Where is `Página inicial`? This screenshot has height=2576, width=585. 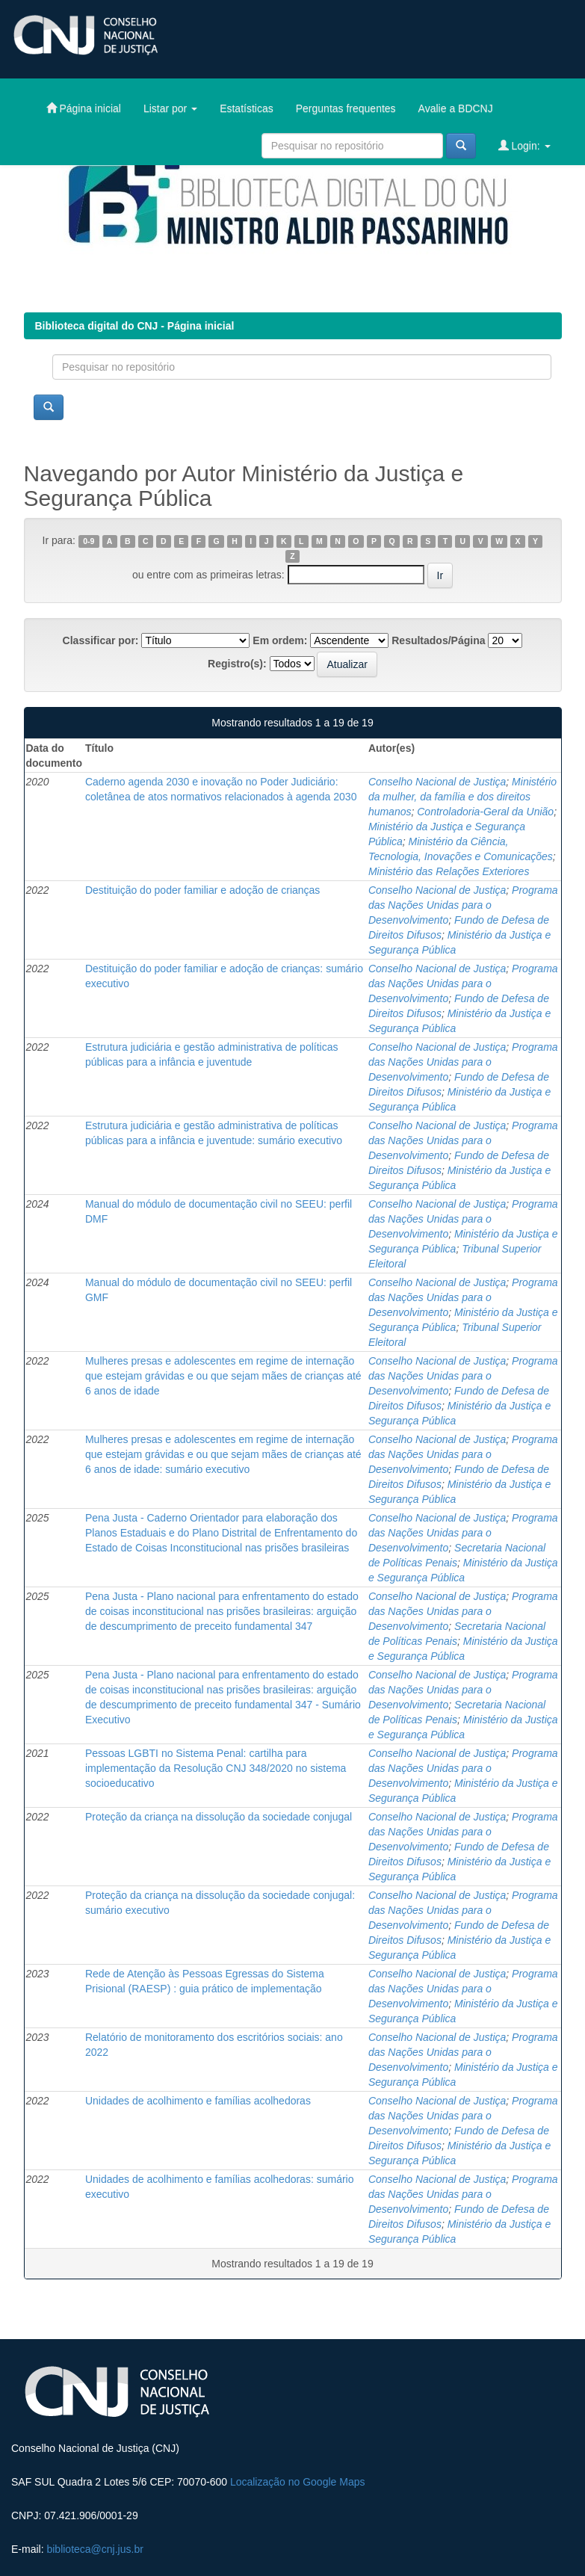
Página inicial is located at coordinates (83, 108).